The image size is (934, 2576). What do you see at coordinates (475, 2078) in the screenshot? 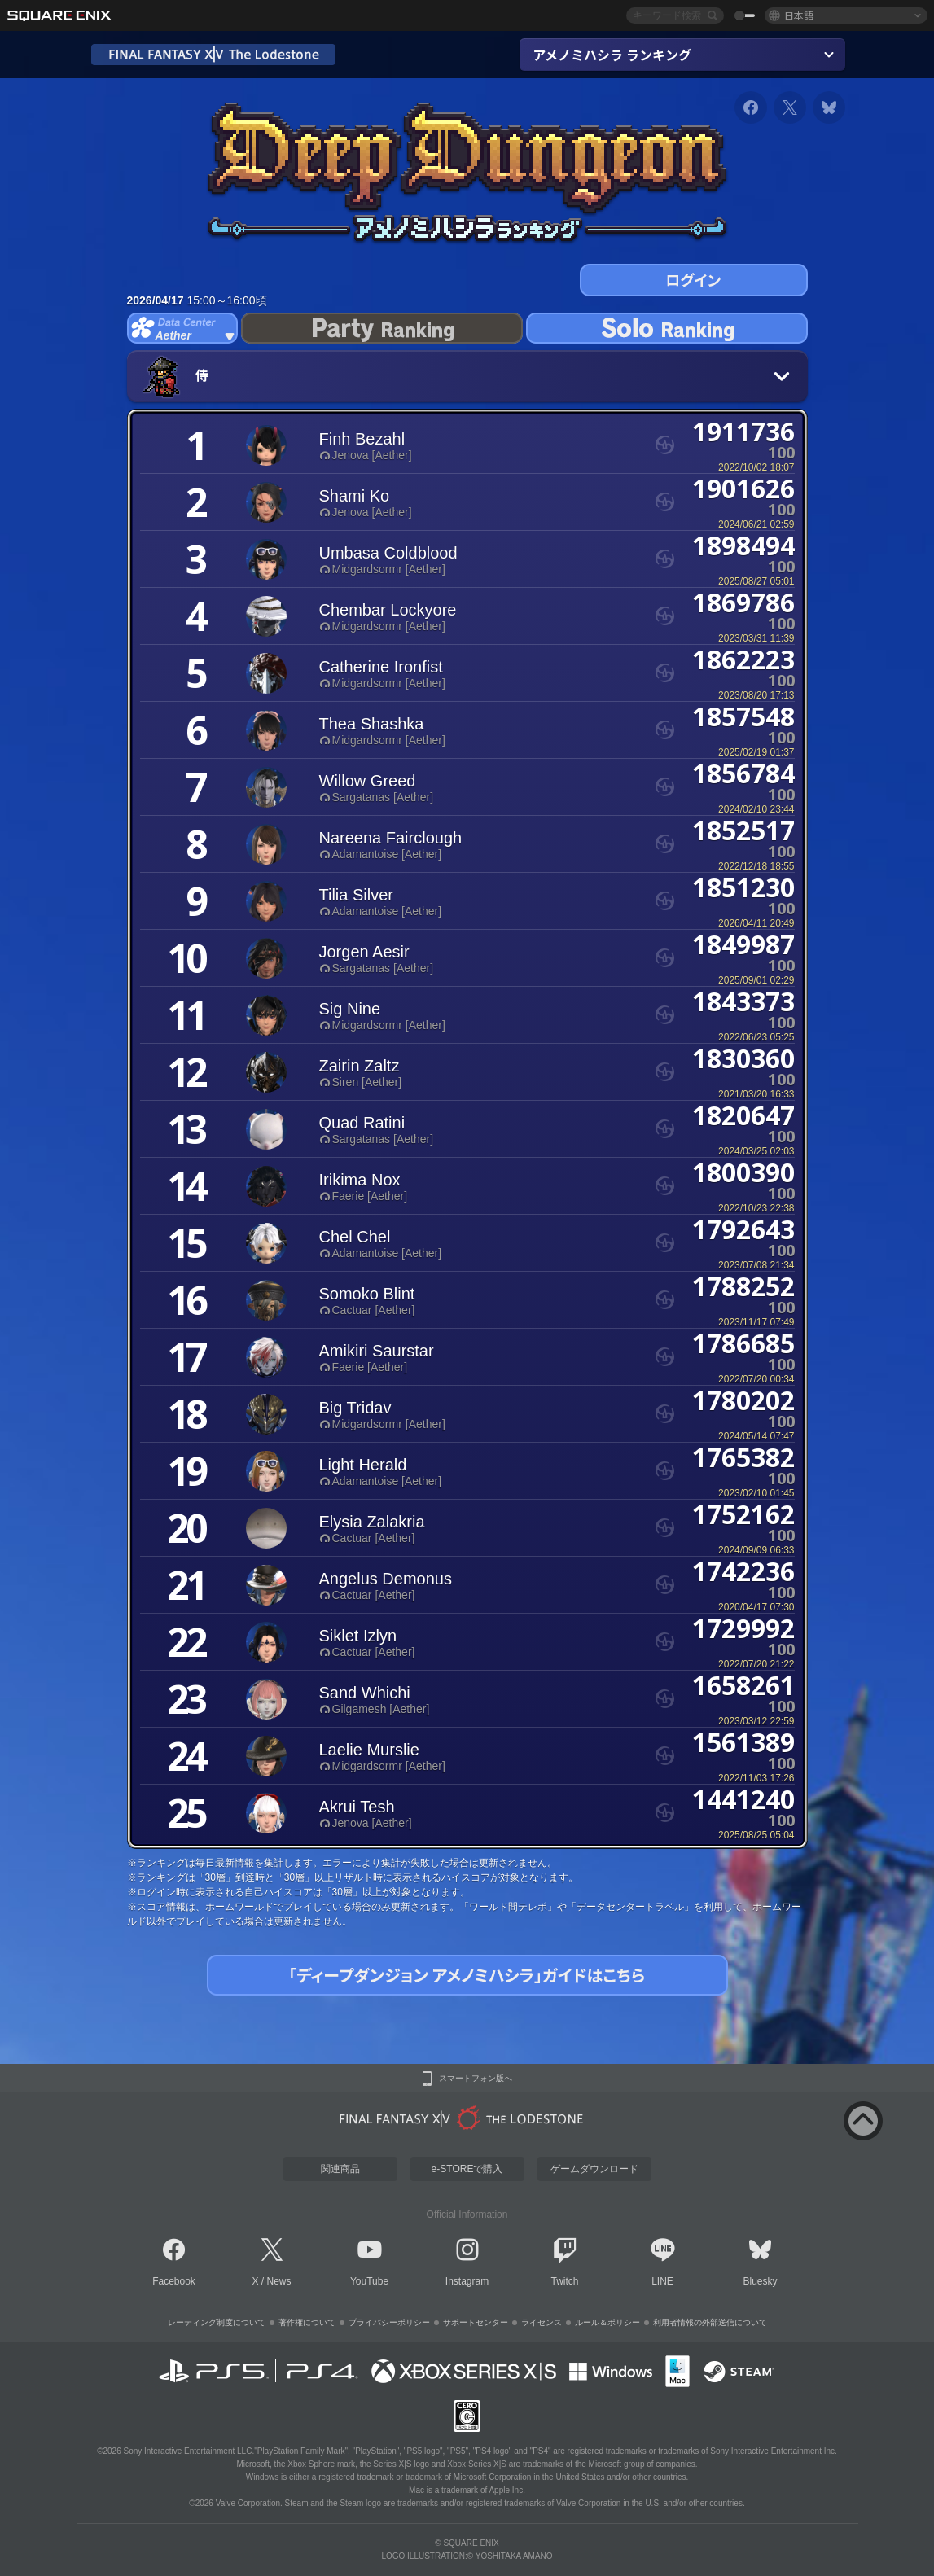
I see `スマートフォン版へ` at bounding box center [475, 2078].